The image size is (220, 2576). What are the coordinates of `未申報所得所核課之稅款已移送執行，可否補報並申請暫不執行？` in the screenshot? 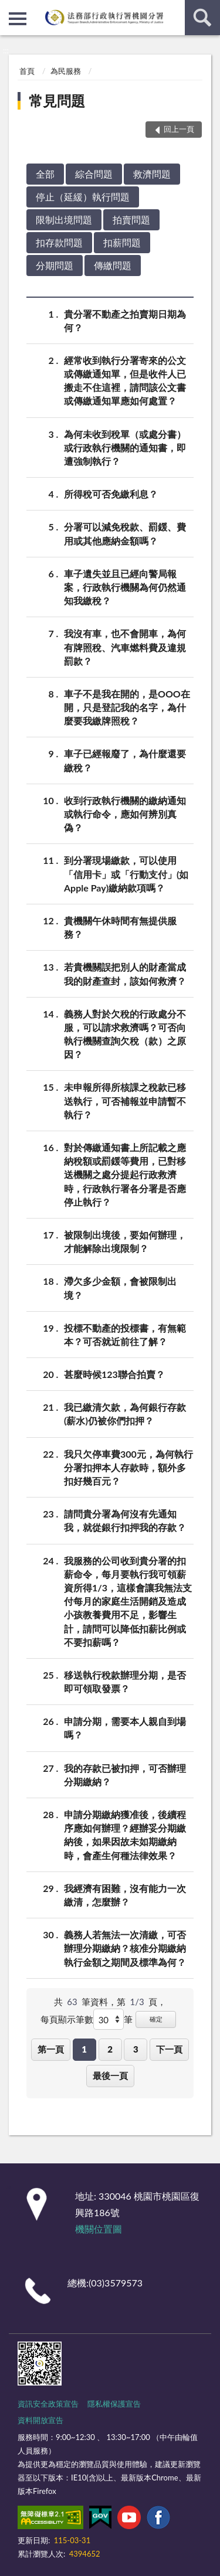 It's located at (125, 1099).